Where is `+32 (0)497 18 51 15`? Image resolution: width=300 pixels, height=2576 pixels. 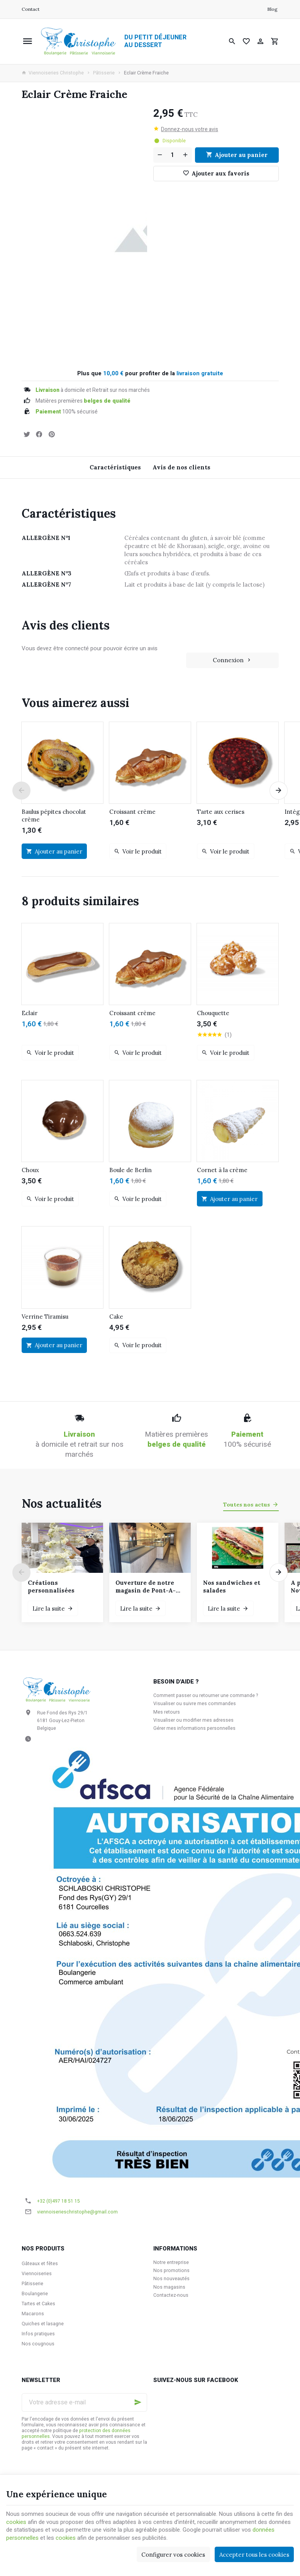
+32 (0)497 18 51 15 is located at coordinates (58, 2201).